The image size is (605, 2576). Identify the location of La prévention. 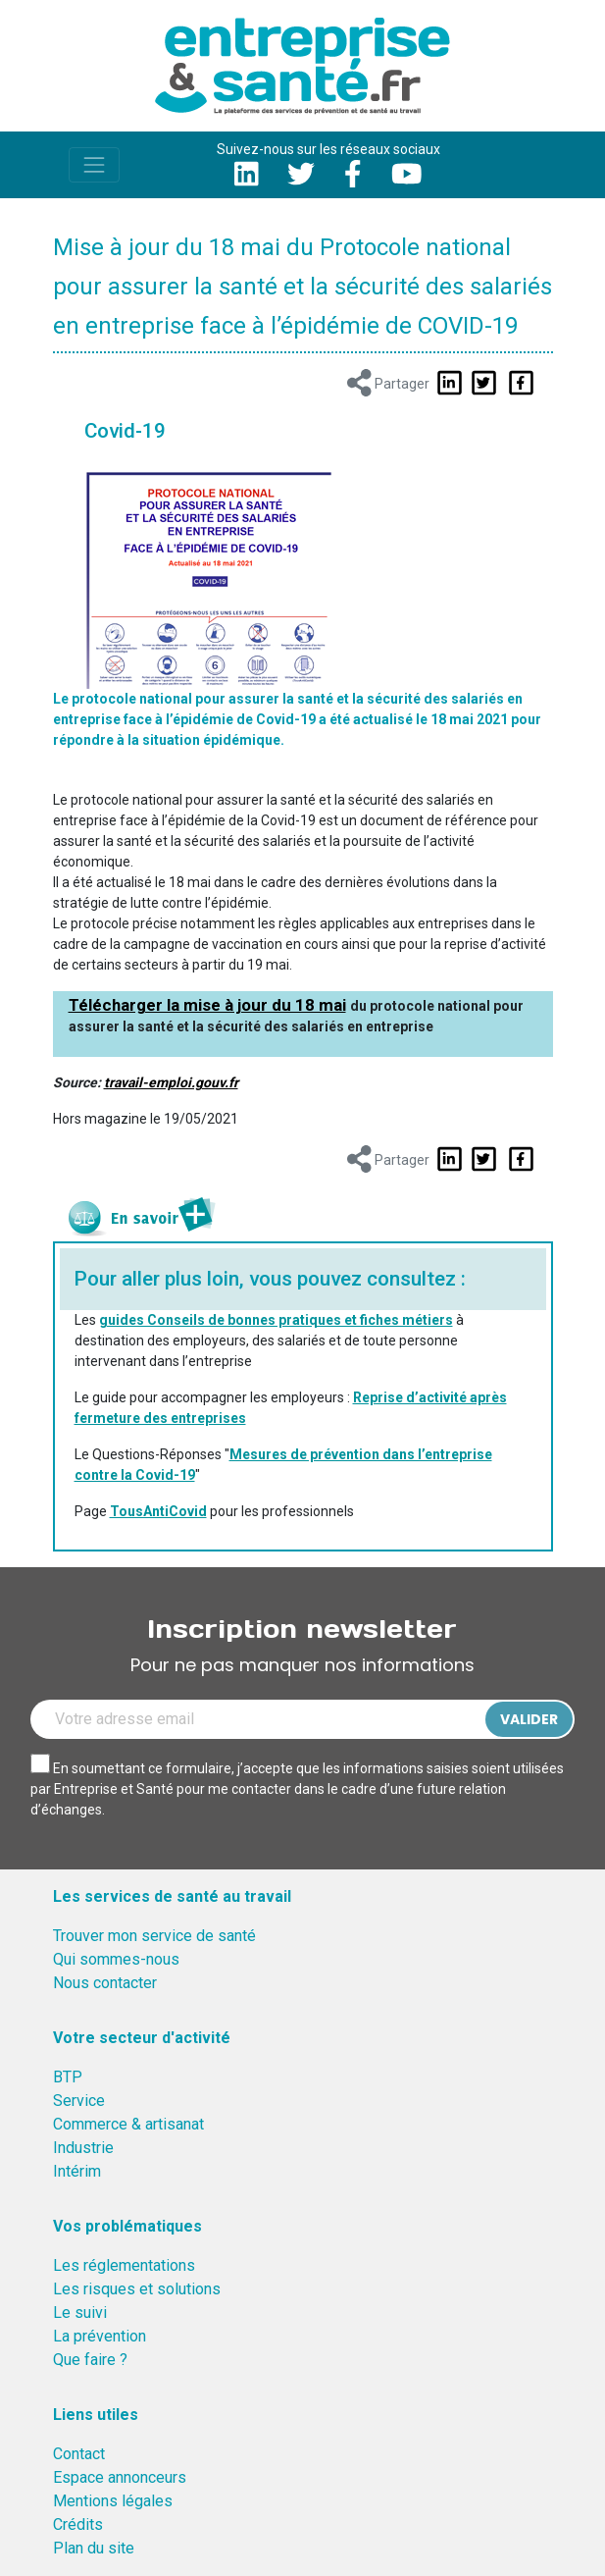
(99, 2336).